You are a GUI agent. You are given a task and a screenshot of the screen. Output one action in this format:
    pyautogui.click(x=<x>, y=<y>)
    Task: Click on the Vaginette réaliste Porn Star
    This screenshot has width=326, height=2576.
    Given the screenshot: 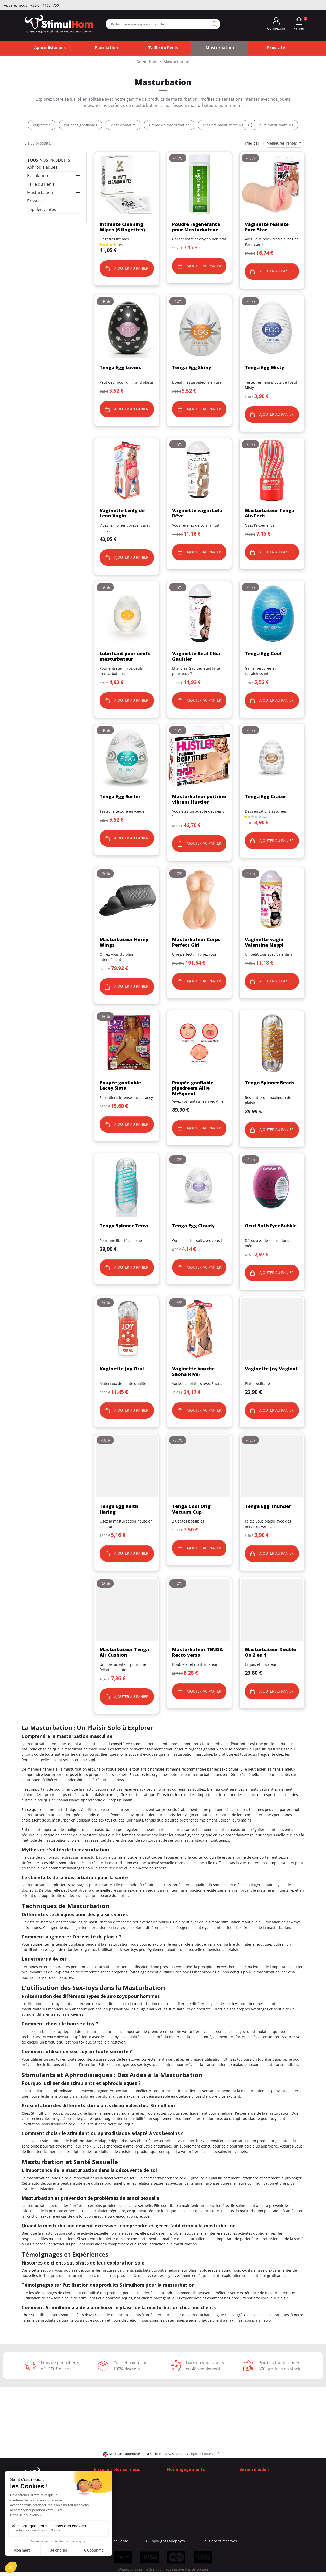 What is the action you would take?
    pyautogui.click(x=267, y=227)
    